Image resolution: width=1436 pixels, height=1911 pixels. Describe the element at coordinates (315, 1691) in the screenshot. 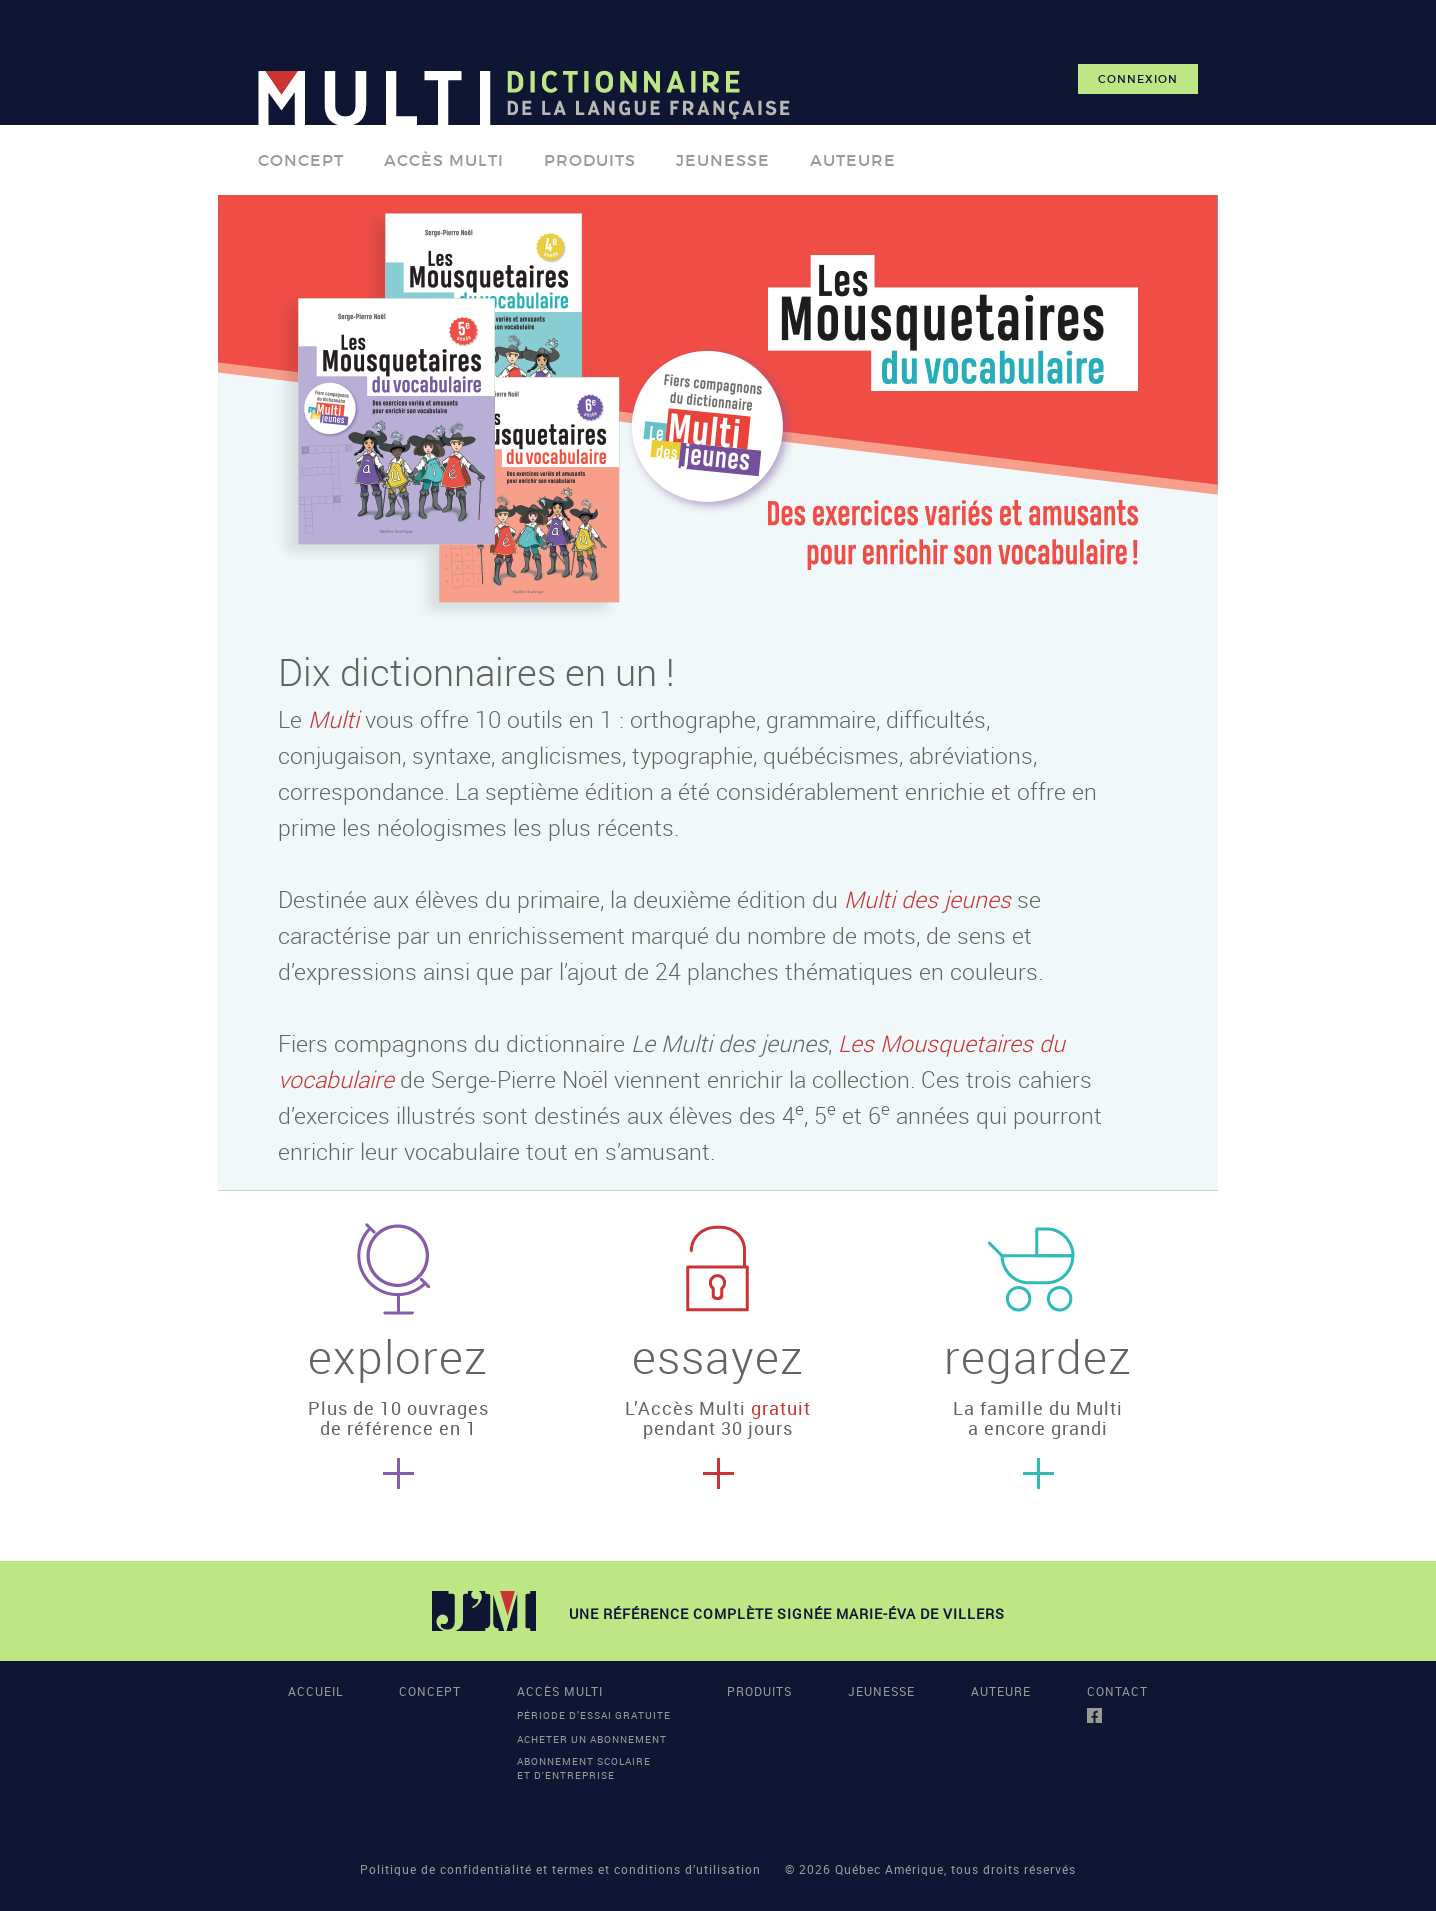

I see `ACCUEIL` at that location.